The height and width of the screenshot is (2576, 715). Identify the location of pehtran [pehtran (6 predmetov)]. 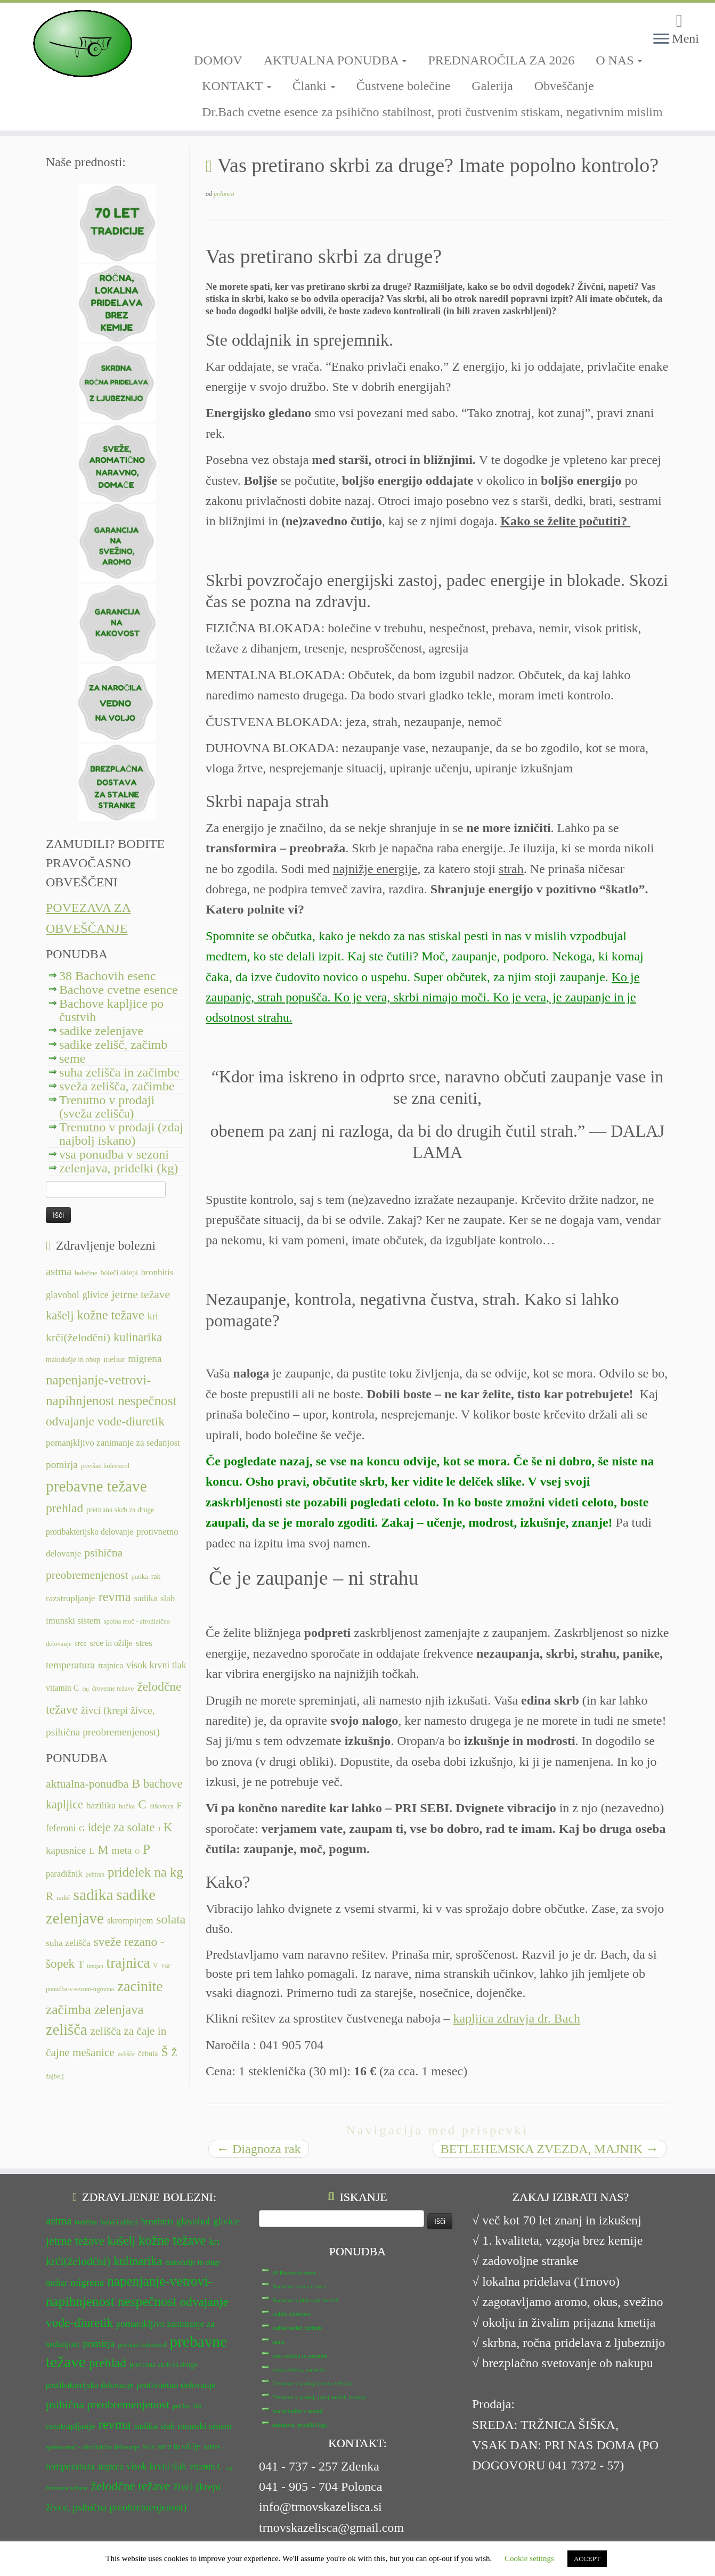
(95, 1874).